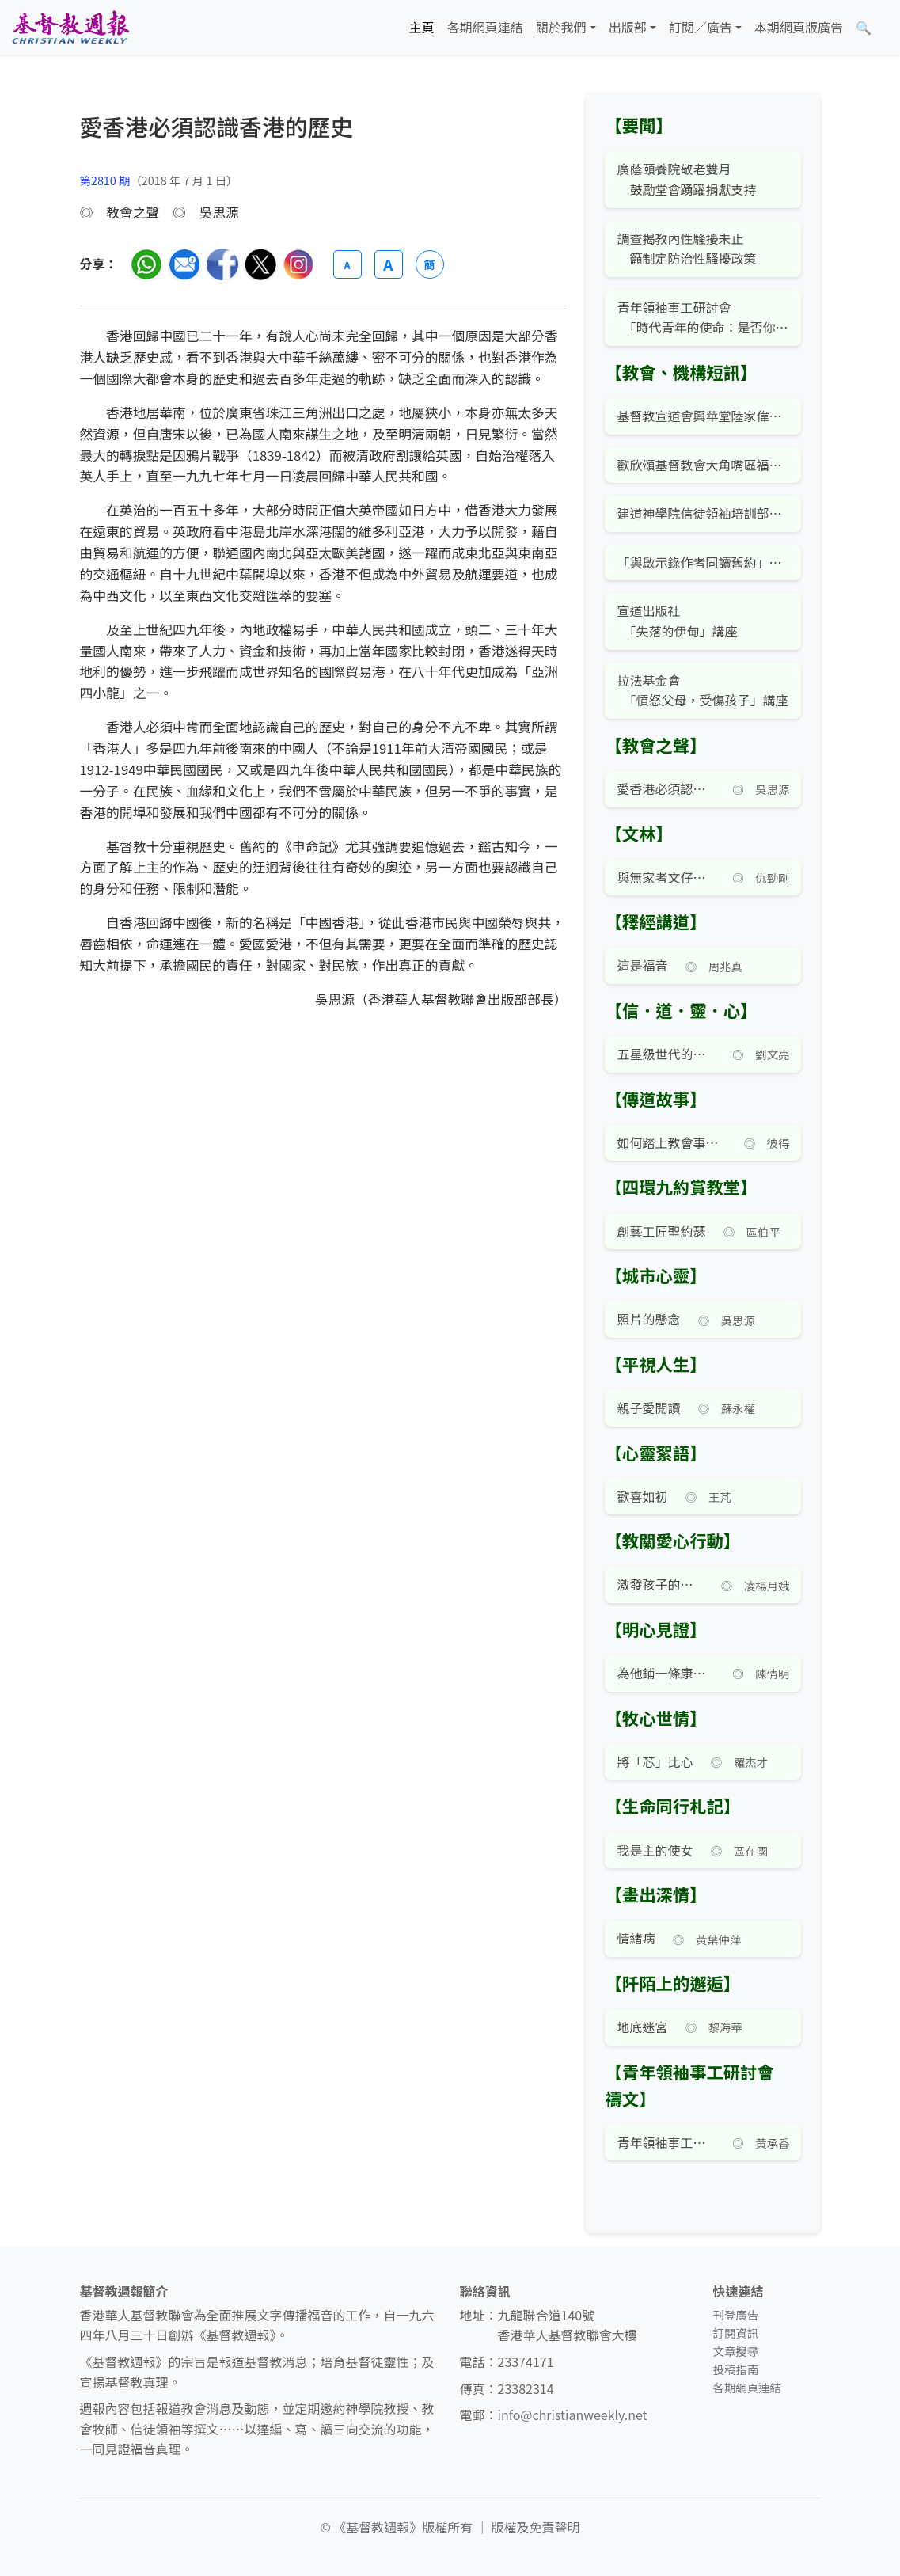 The width and height of the screenshot is (900, 2576). I want to click on 為他鋪一條康莊大道？, so click(666, 1672).